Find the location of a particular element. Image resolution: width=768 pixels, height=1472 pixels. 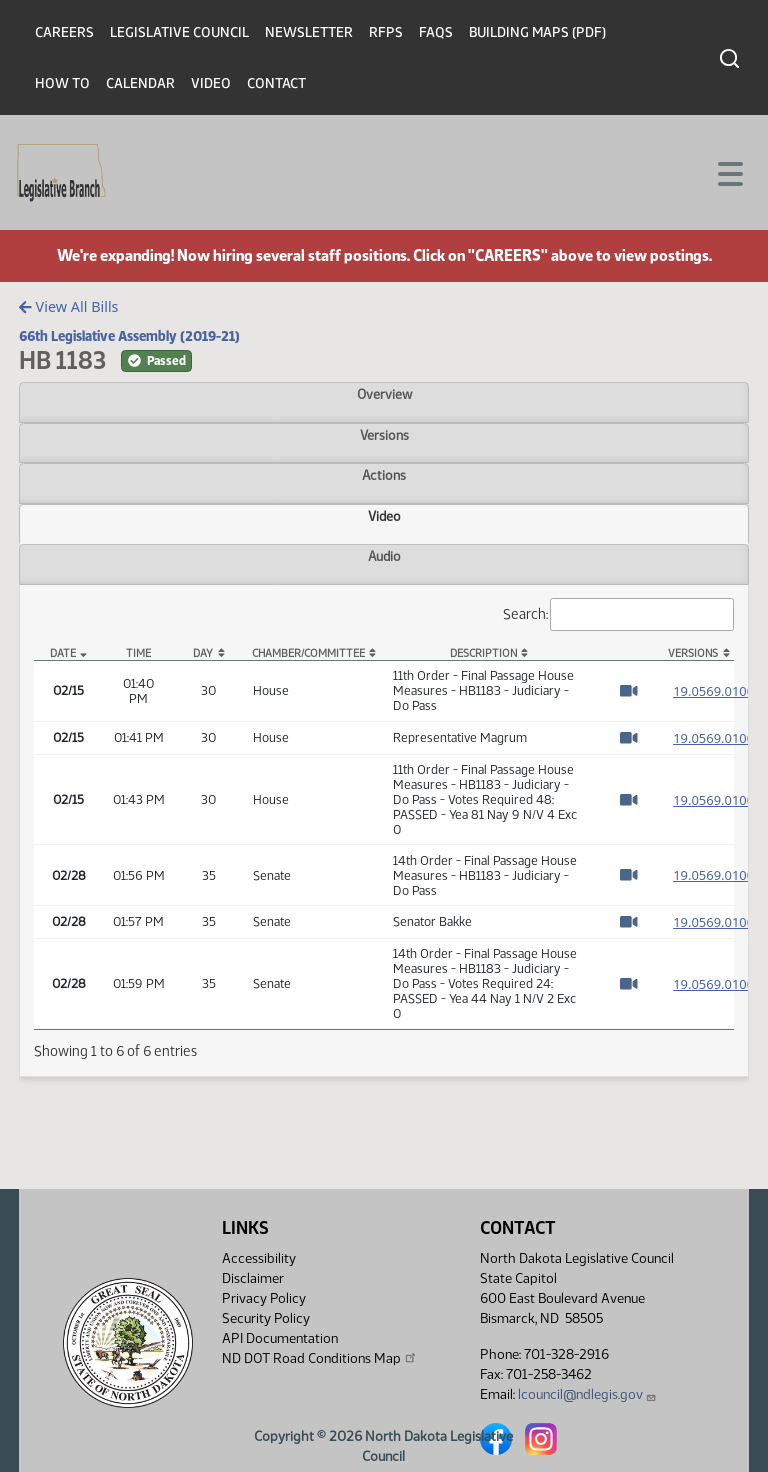

66th Legislative Assembly (2019-21) is located at coordinates (129, 336).